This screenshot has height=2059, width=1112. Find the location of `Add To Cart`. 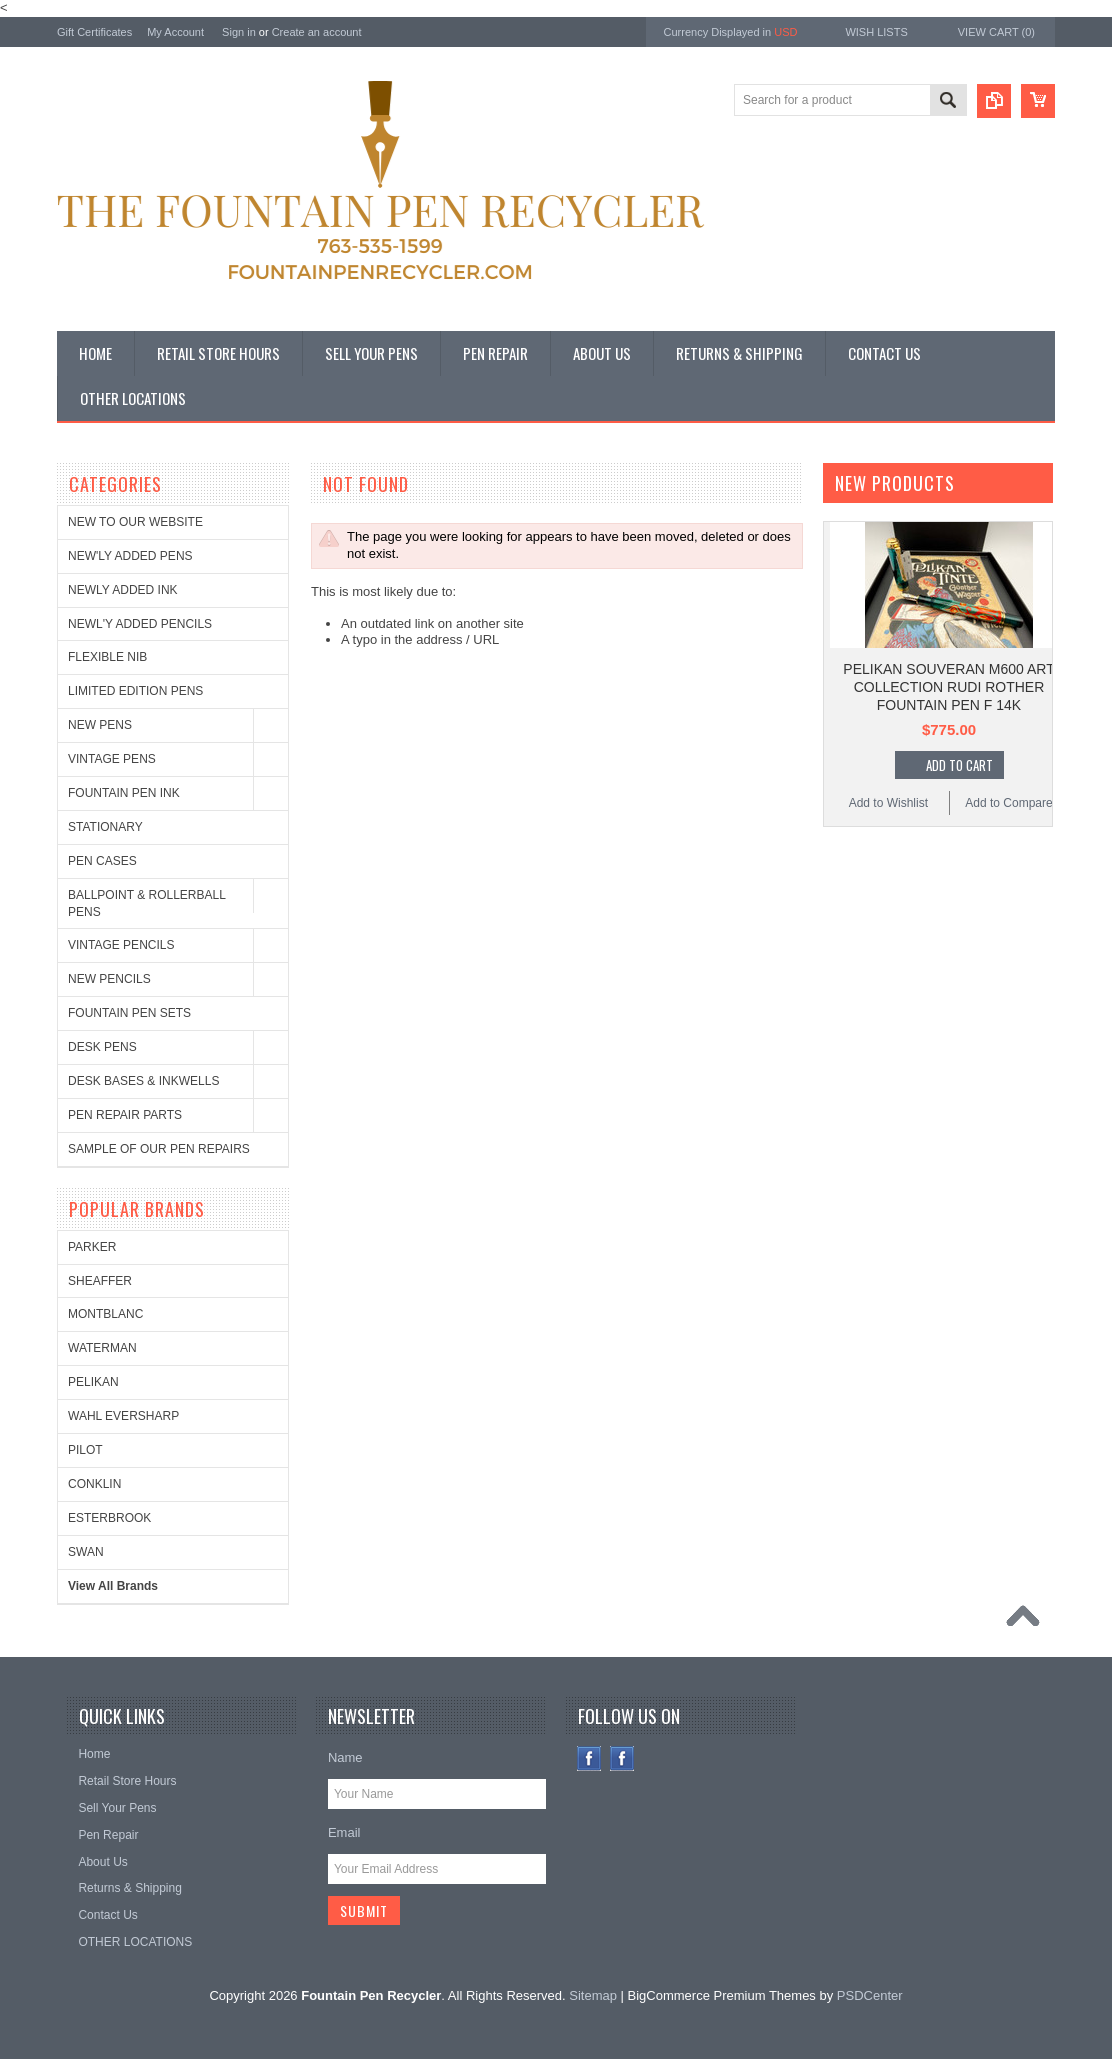

Add To Cart is located at coordinates (959, 765).